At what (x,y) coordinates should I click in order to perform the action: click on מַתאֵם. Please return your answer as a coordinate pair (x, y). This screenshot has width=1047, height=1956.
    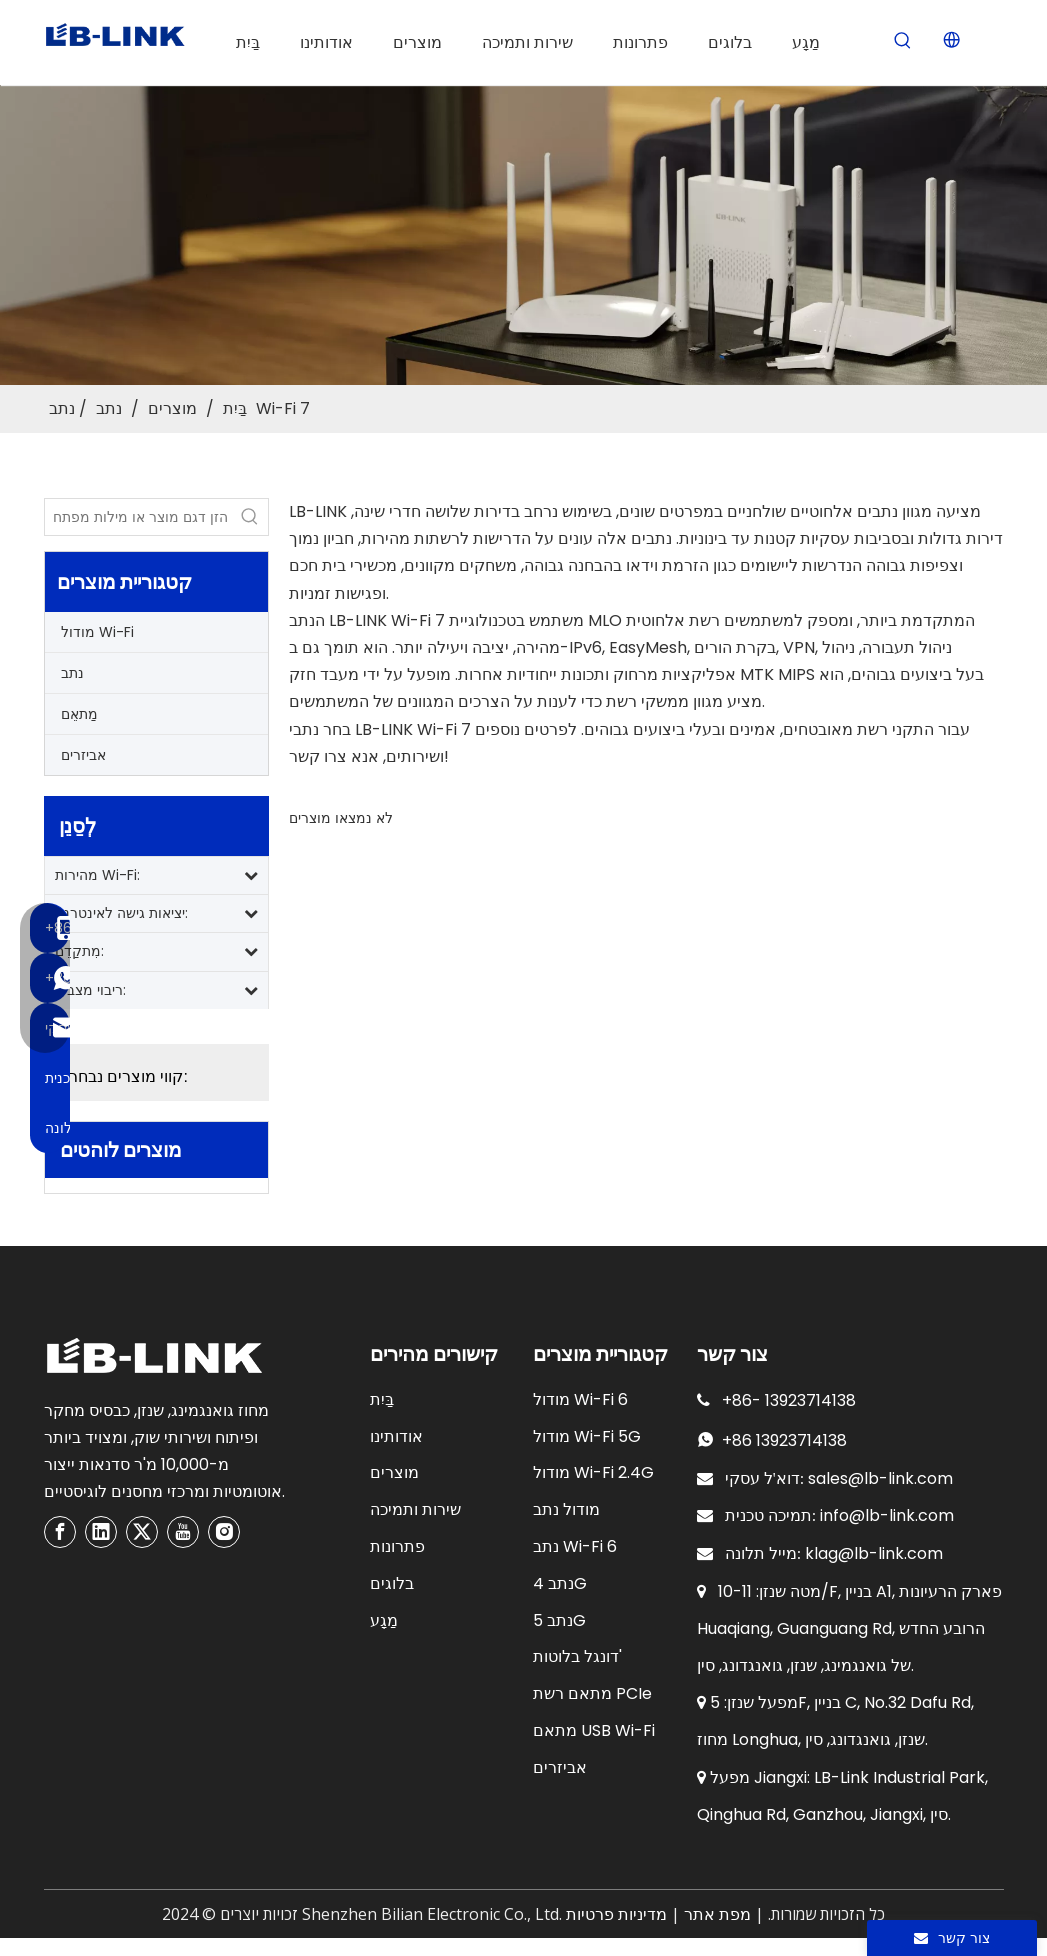
    Looking at the image, I should click on (79, 714).